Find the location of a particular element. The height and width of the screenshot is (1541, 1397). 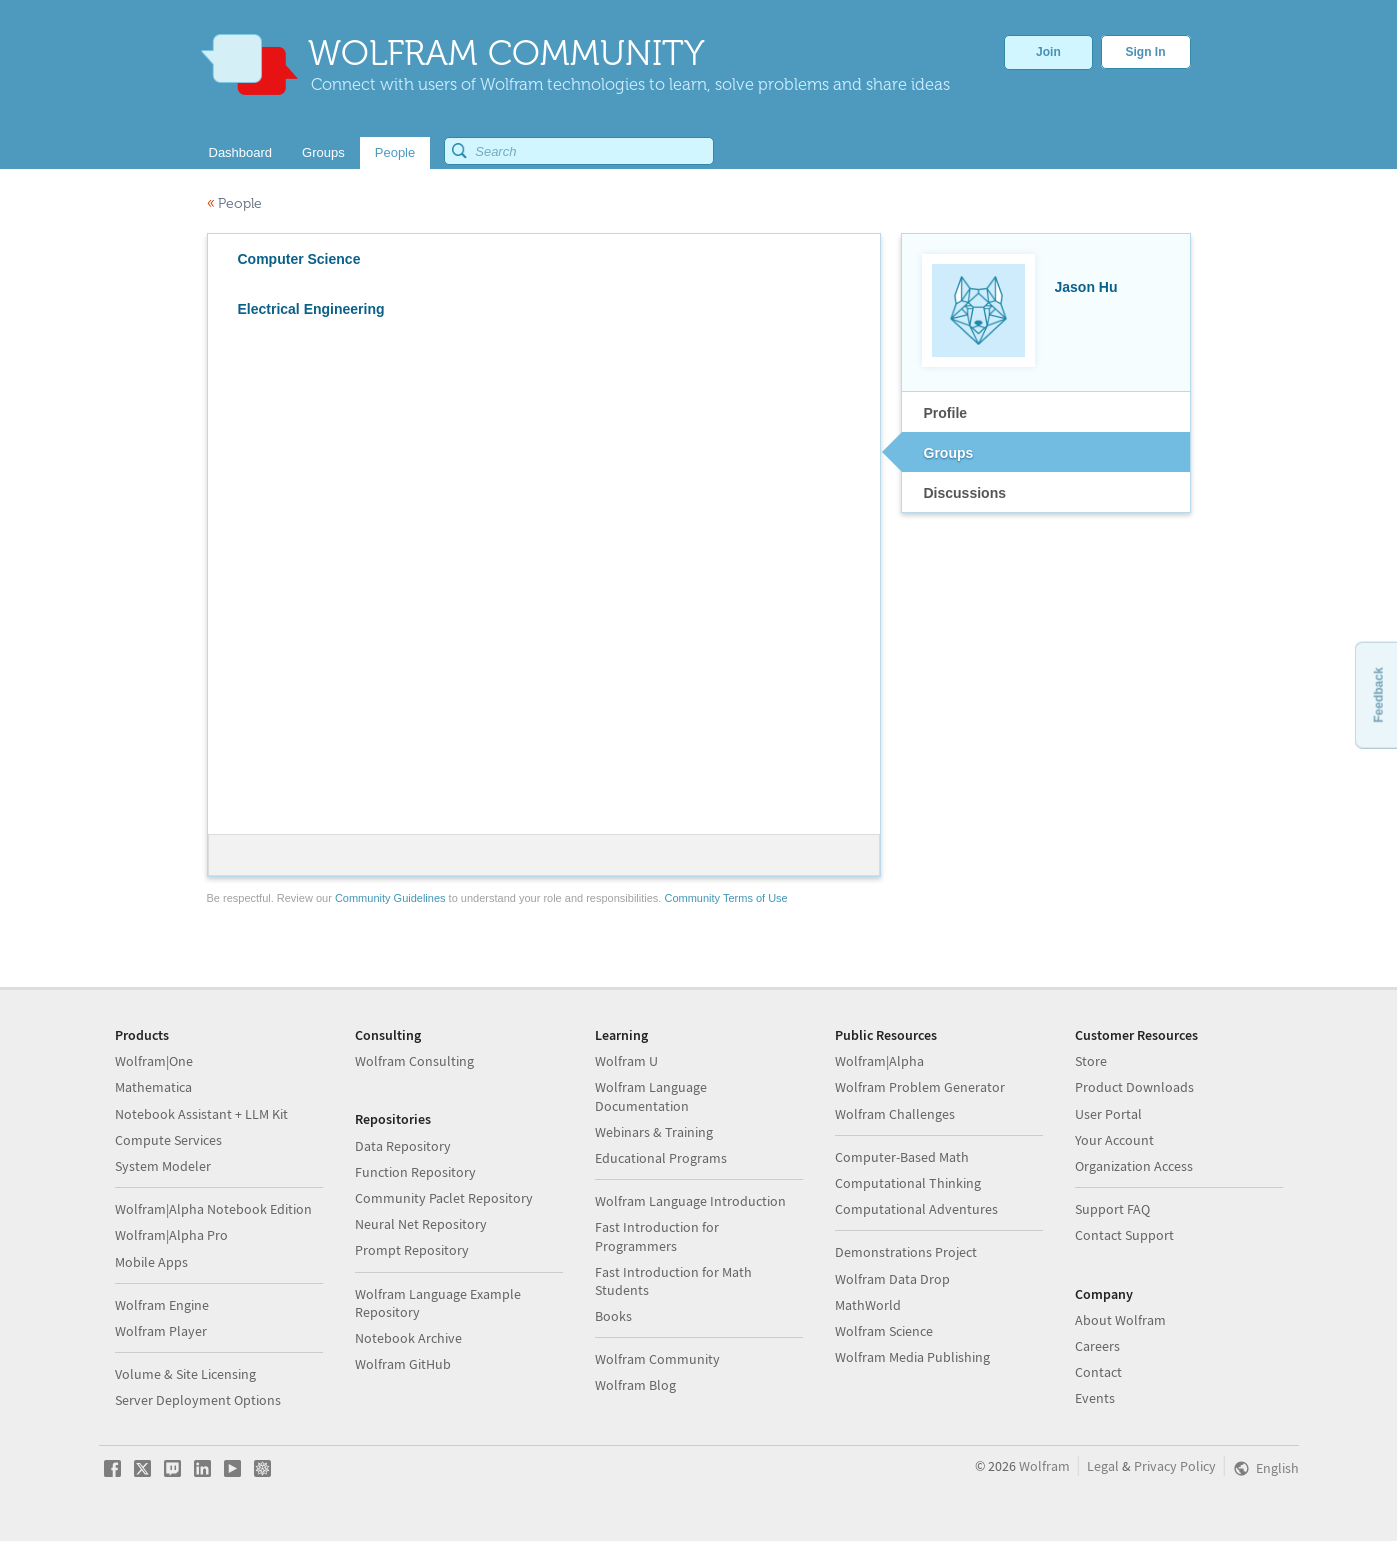

Privacy Policy is located at coordinates (1175, 1466).